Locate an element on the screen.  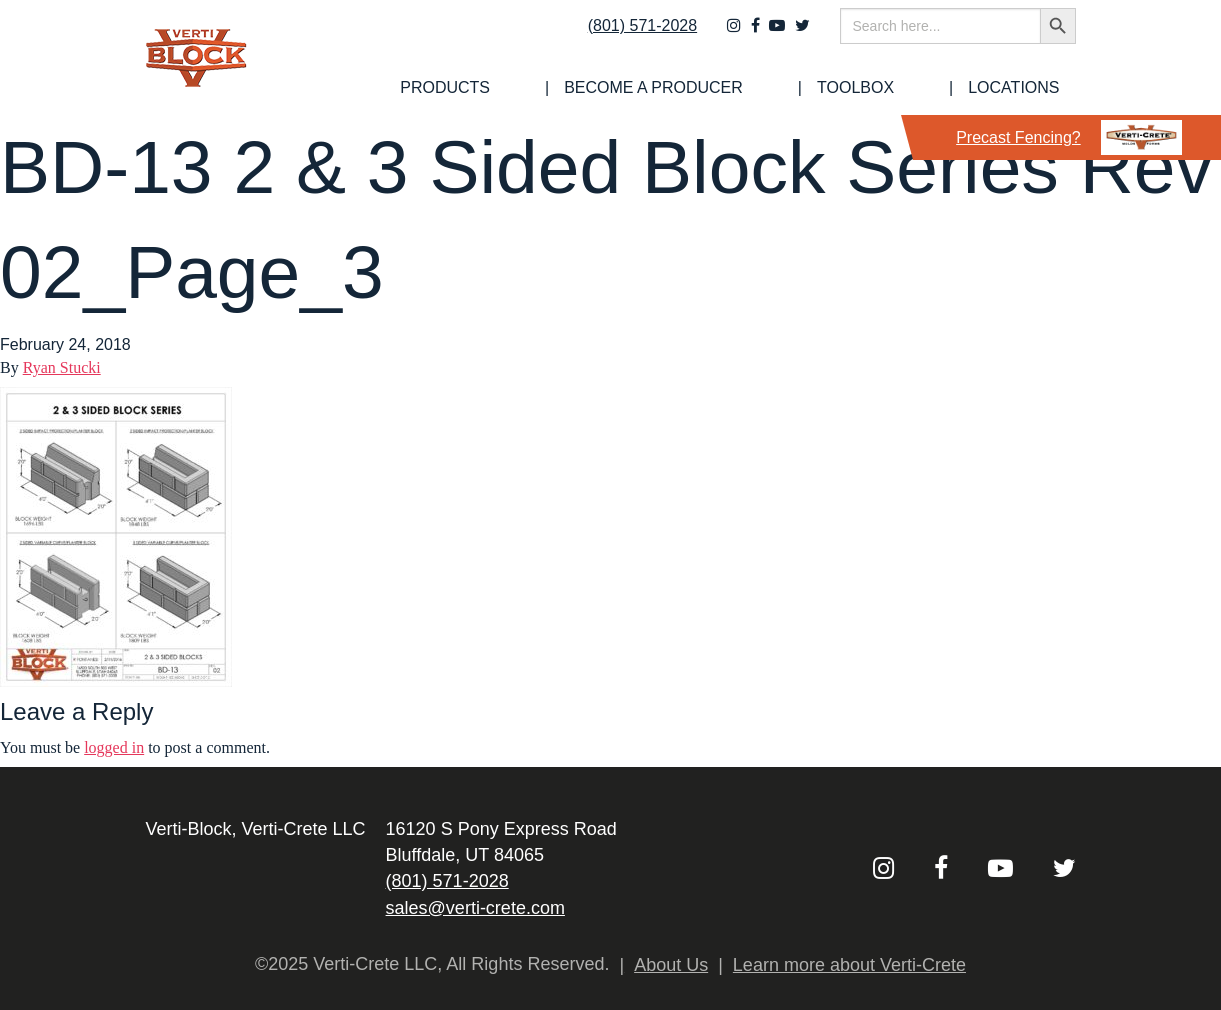
Ryan Stucki is located at coordinates (62, 367).